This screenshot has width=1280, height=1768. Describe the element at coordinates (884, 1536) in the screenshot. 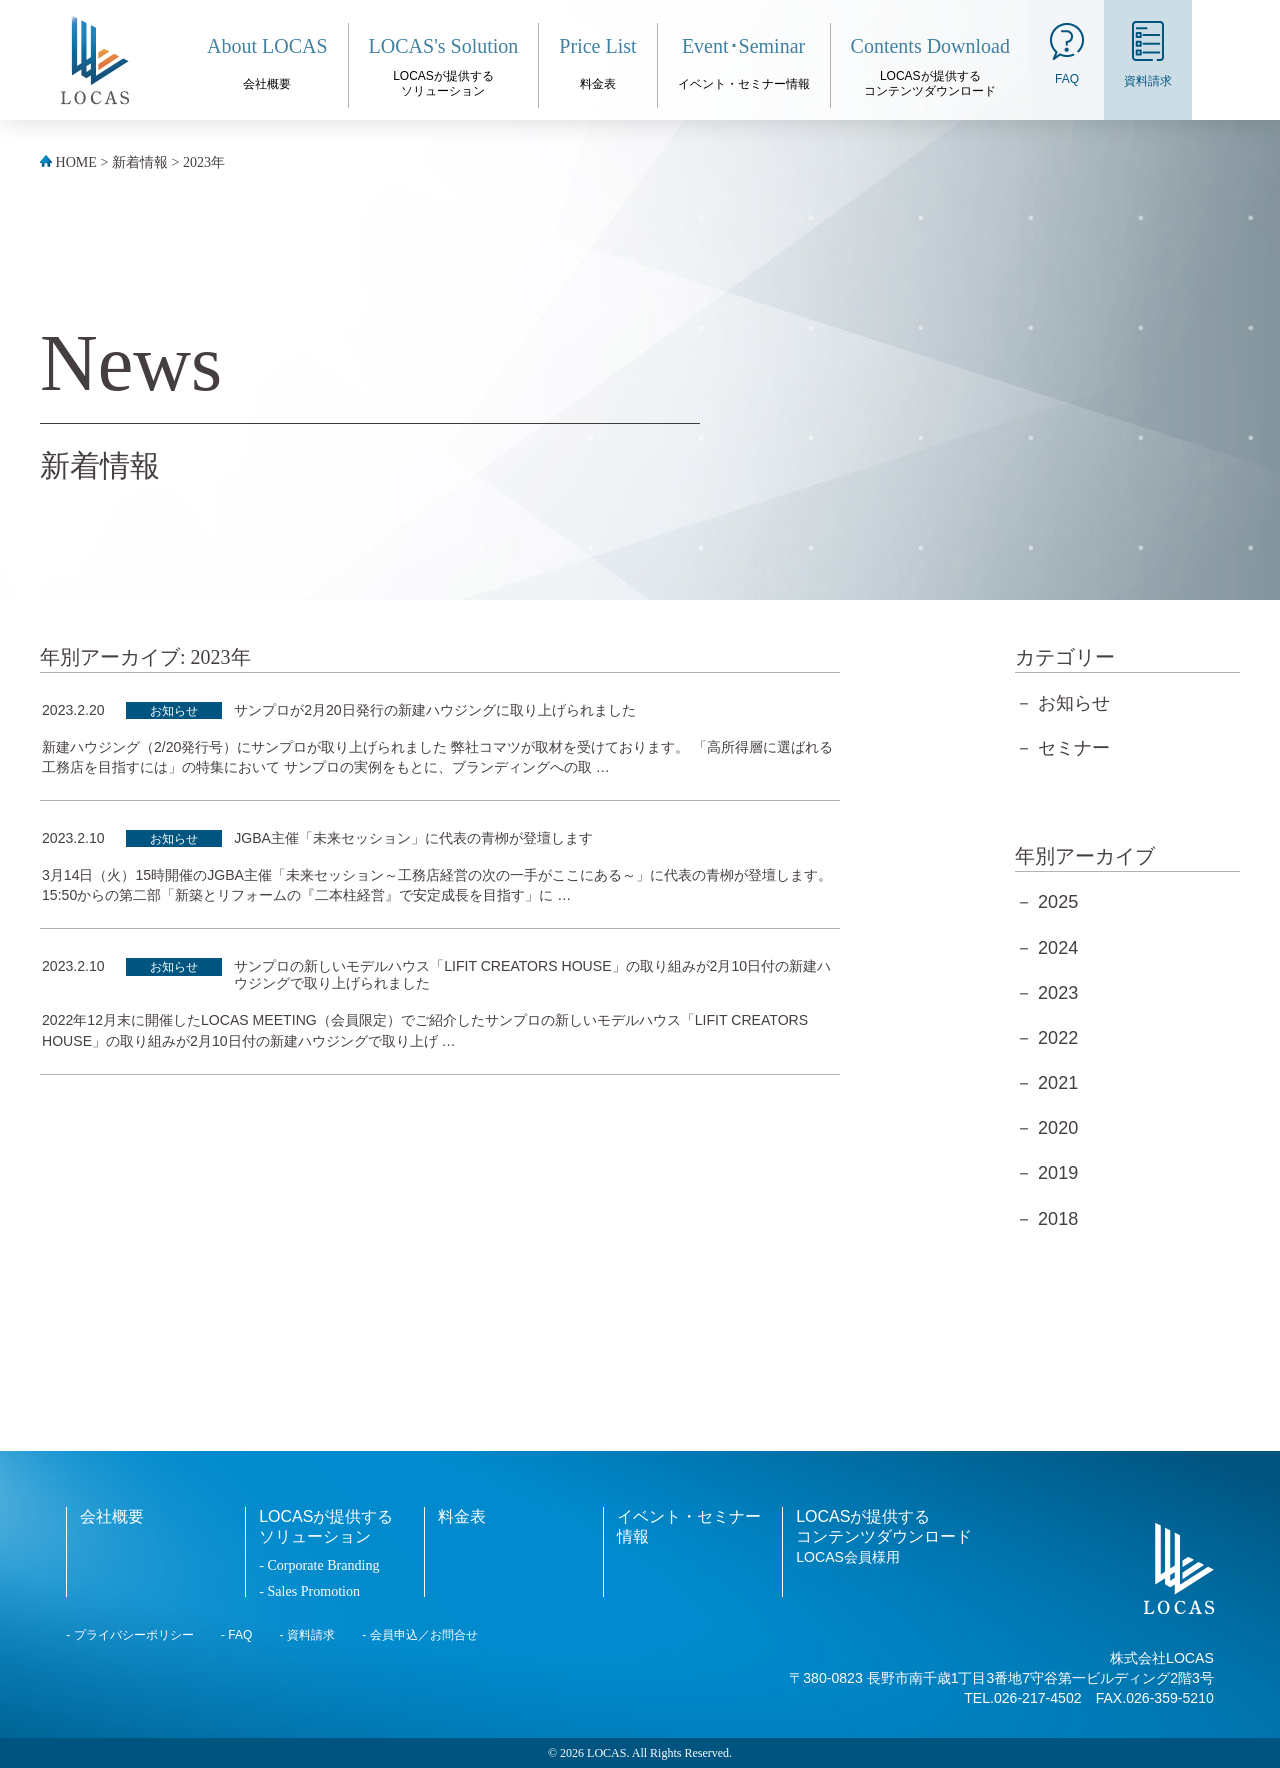

I see `LOCASが提供するコンテンツダウンロード` at that location.